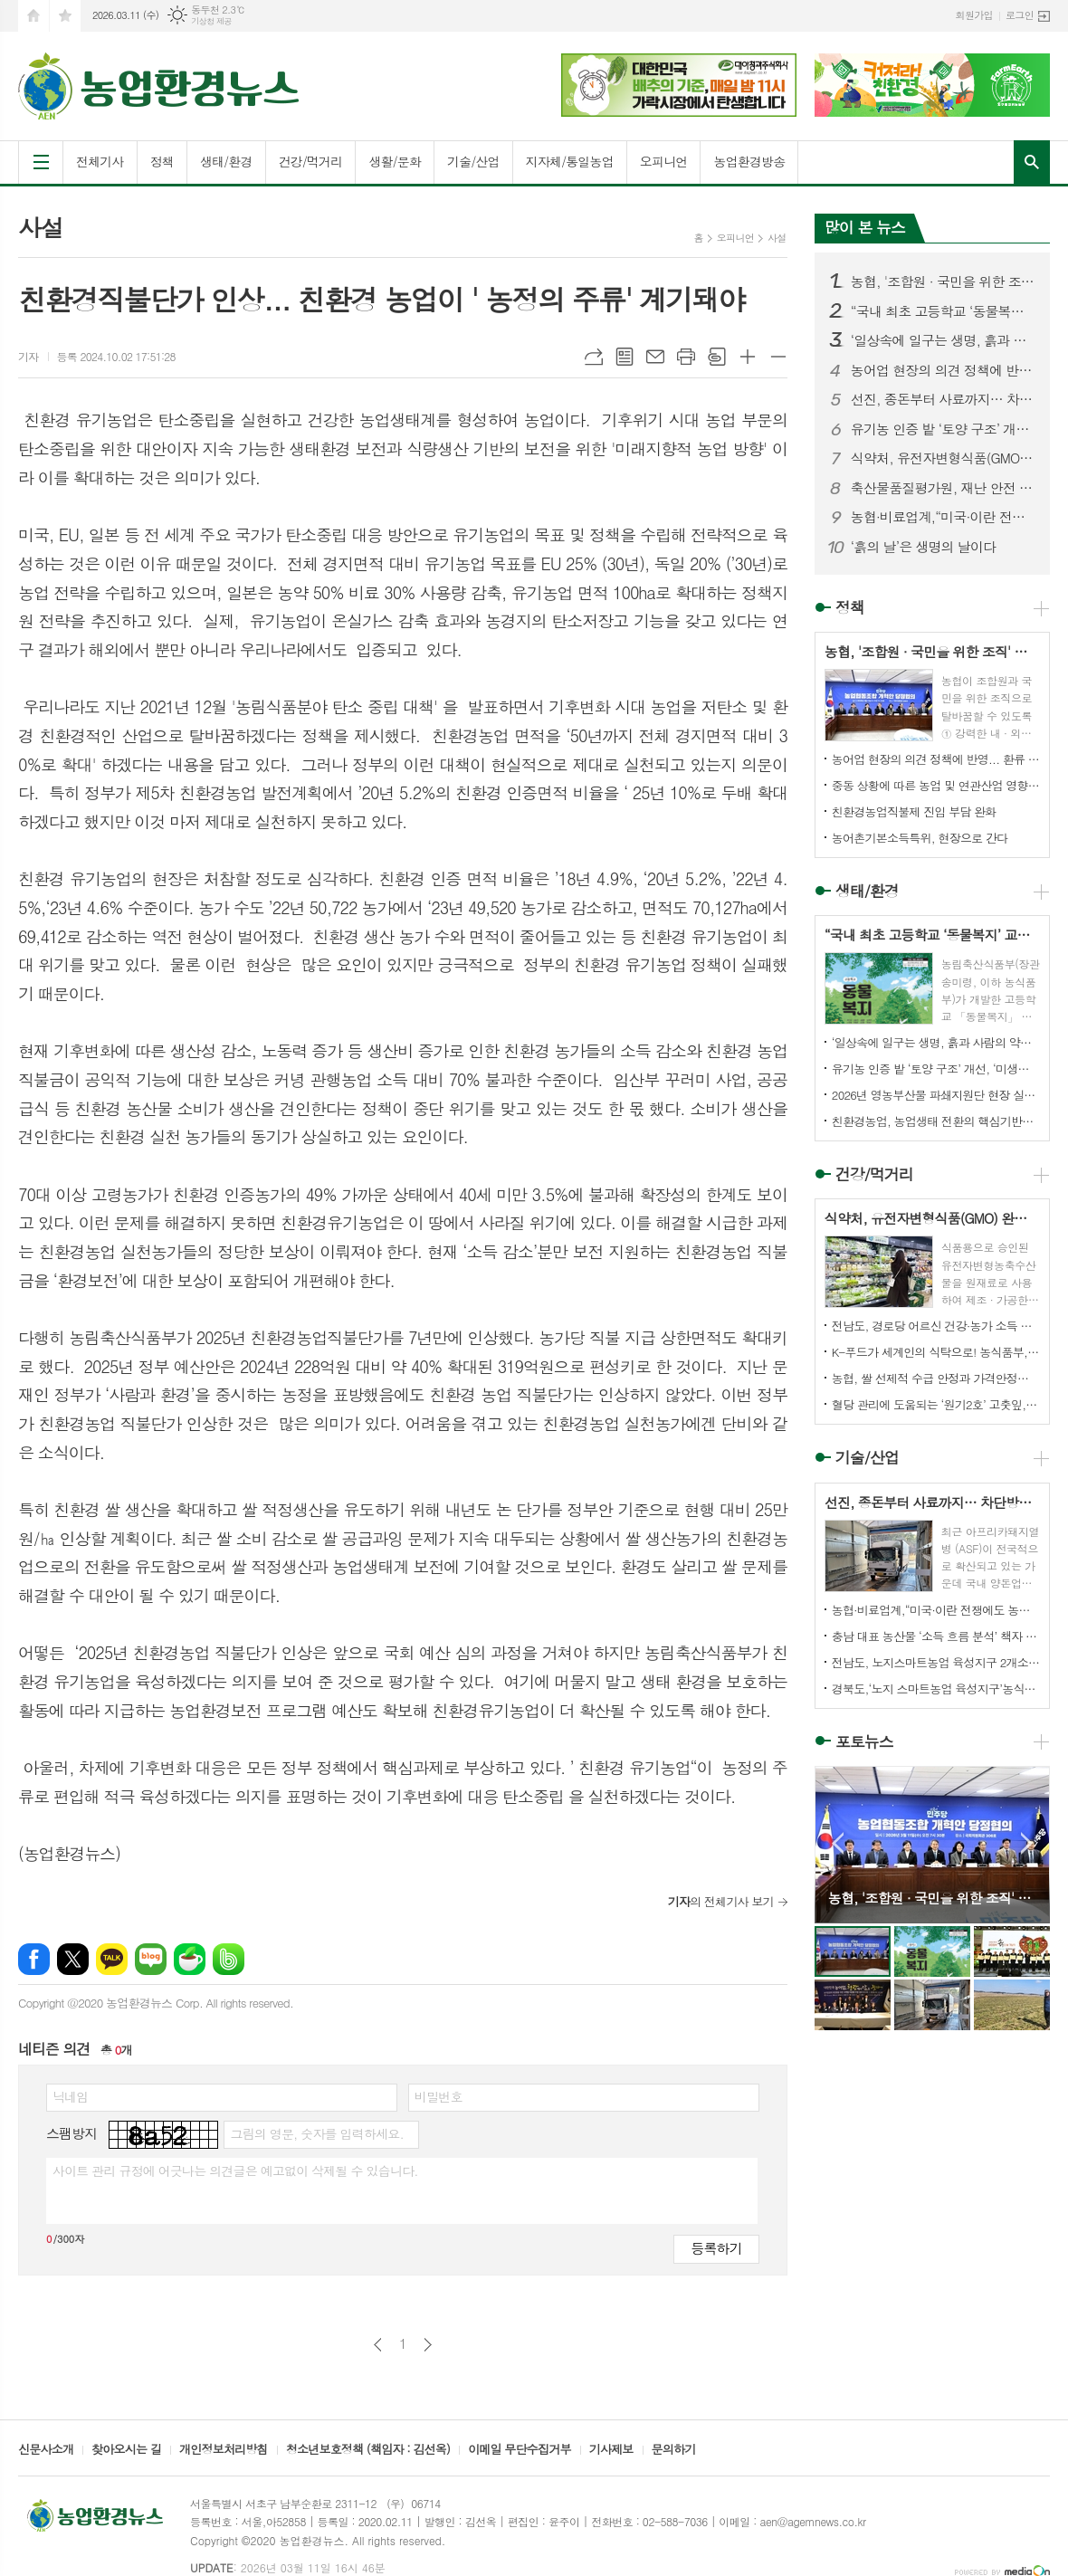 This screenshot has width=1068, height=2576. I want to click on 글씨크기 크게, so click(748, 357).